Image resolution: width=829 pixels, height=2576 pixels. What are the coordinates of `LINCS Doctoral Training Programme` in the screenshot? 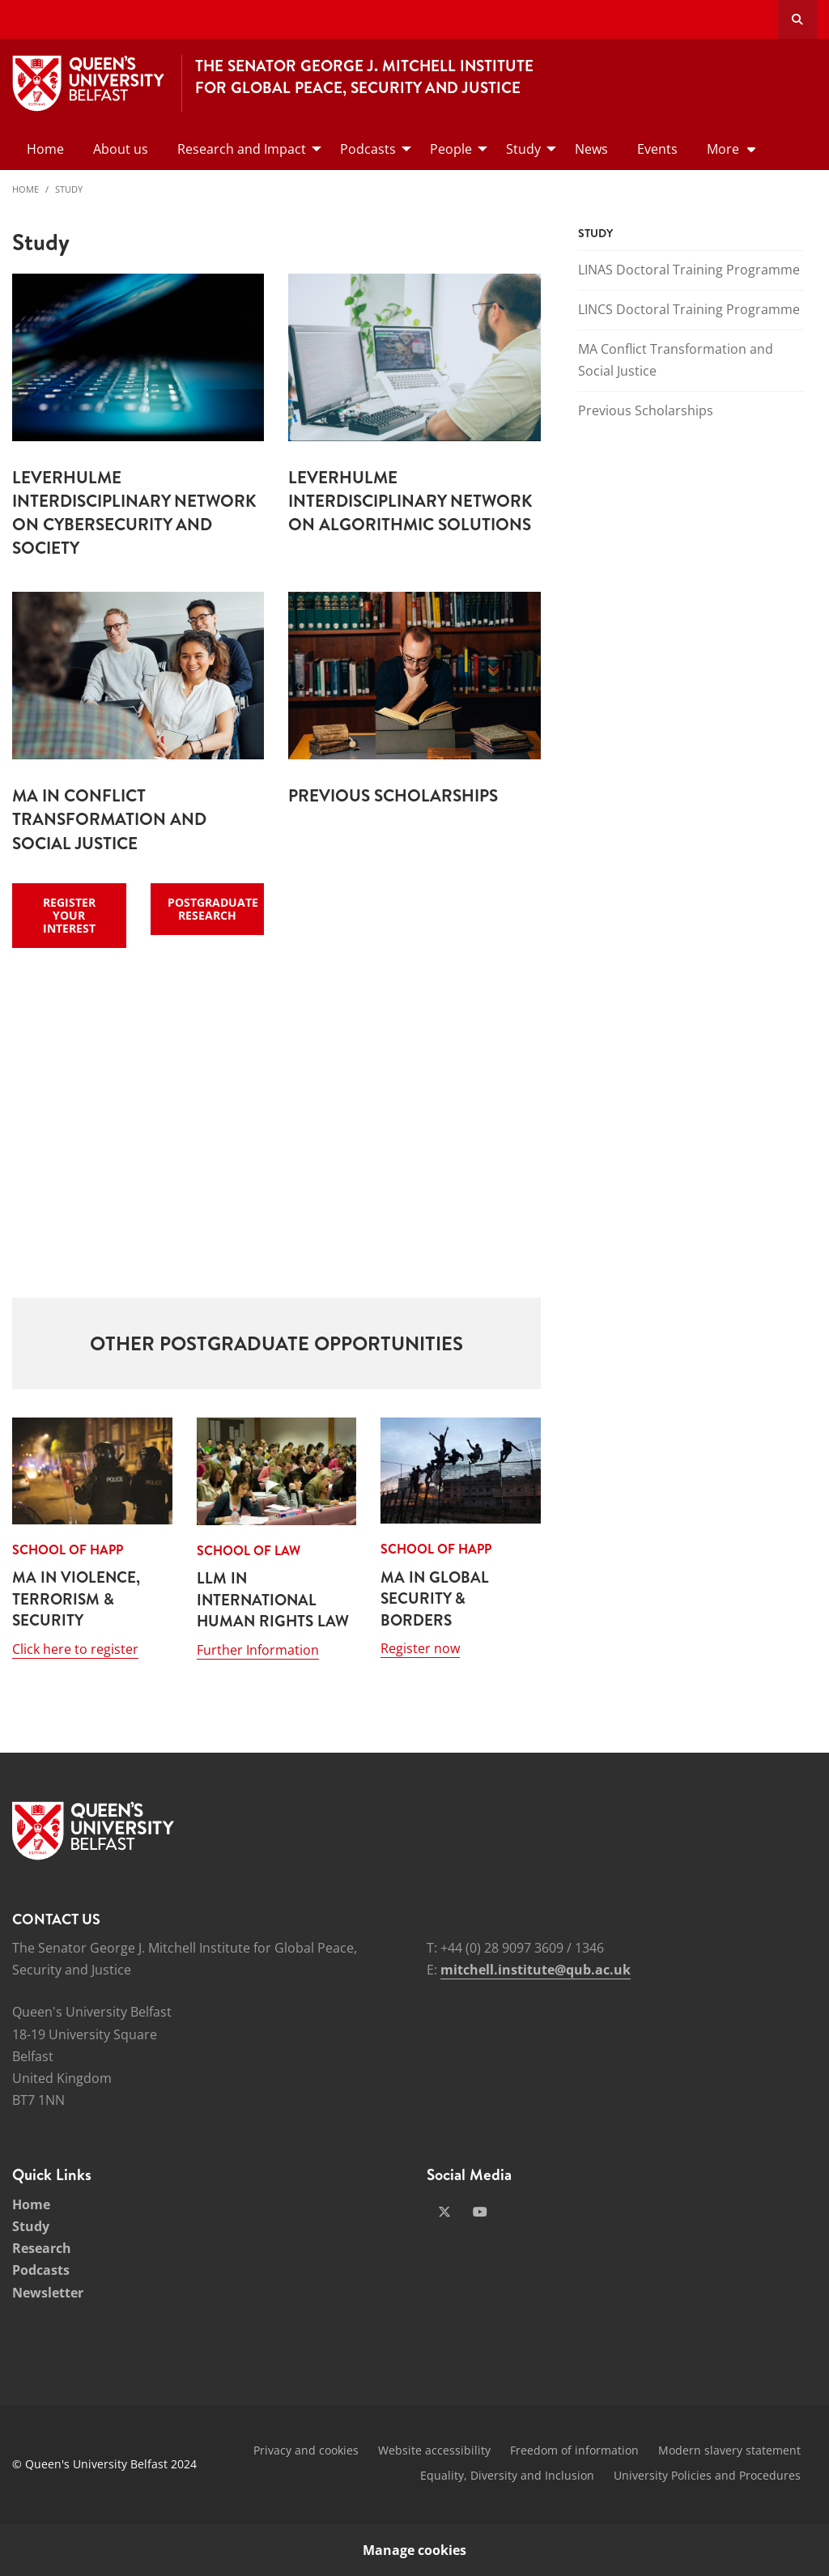 It's located at (689, 309).